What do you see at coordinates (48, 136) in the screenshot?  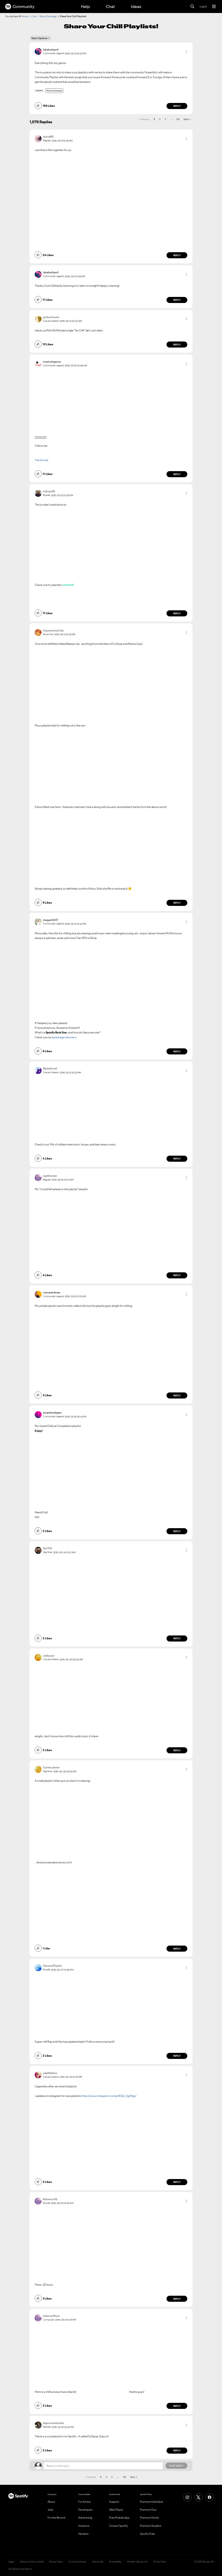 I see `[View Profile of domd88]` at bounding box center [48, 136].